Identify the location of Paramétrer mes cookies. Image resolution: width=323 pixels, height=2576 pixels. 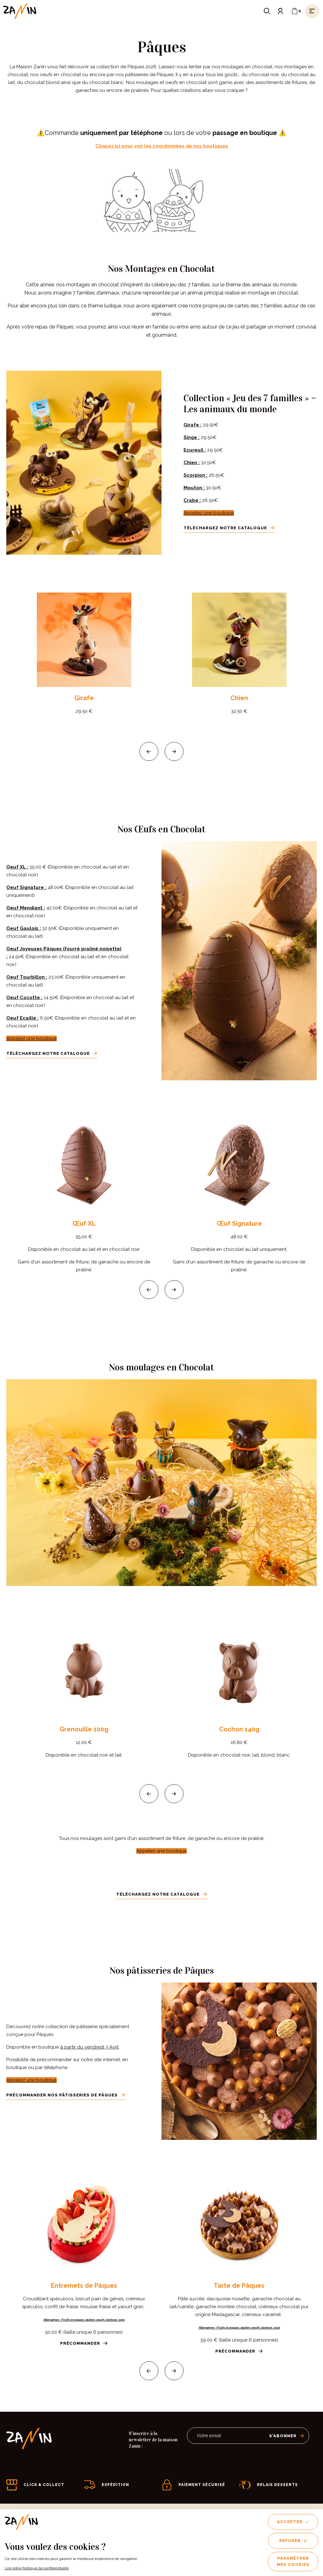
(293, 2561).